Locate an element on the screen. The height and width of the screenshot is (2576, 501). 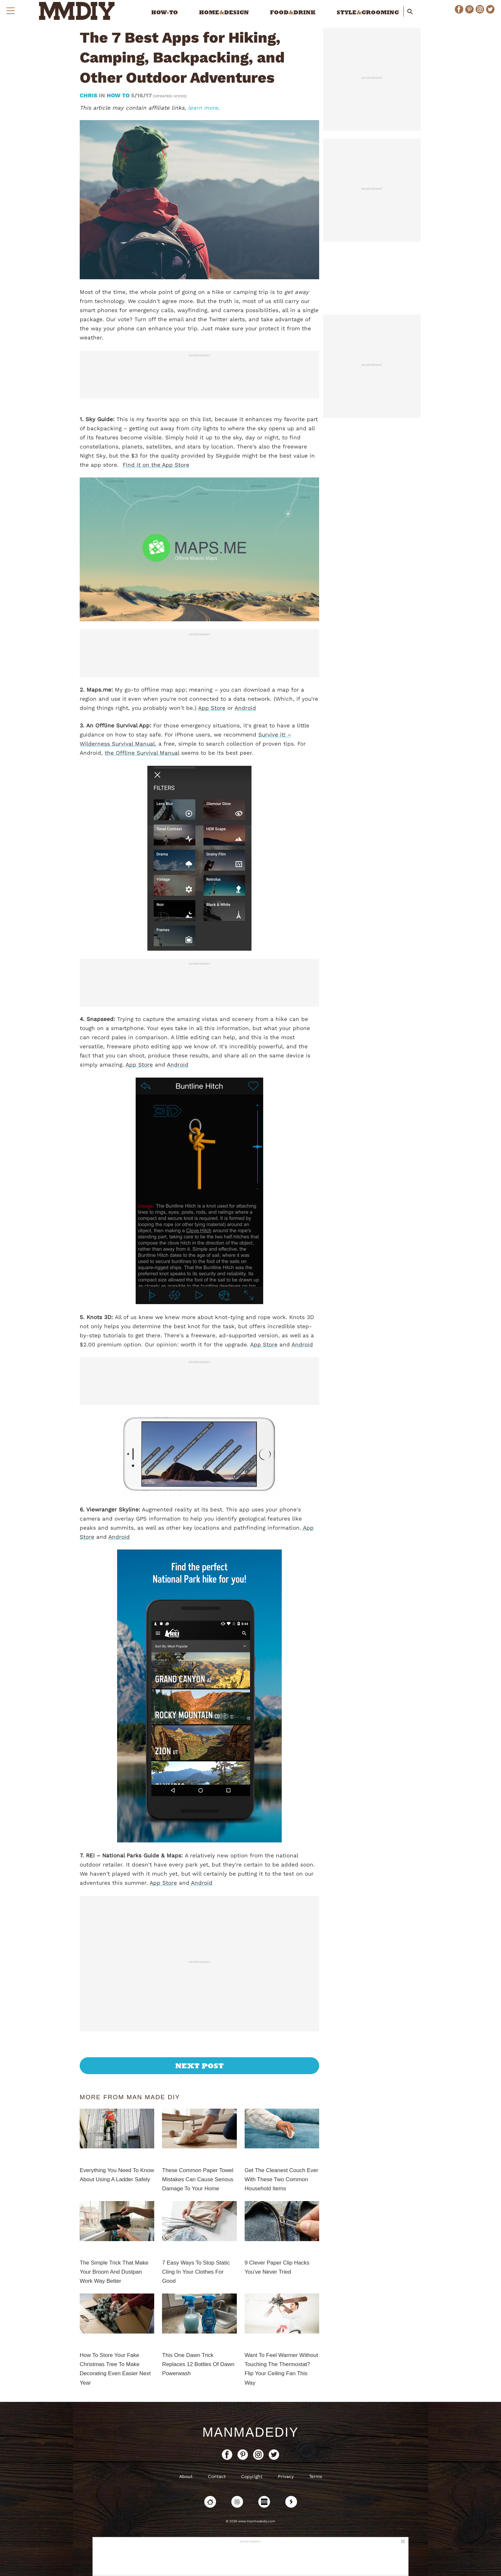
the Offline Survival Manual is located at coordinates (142, 753).